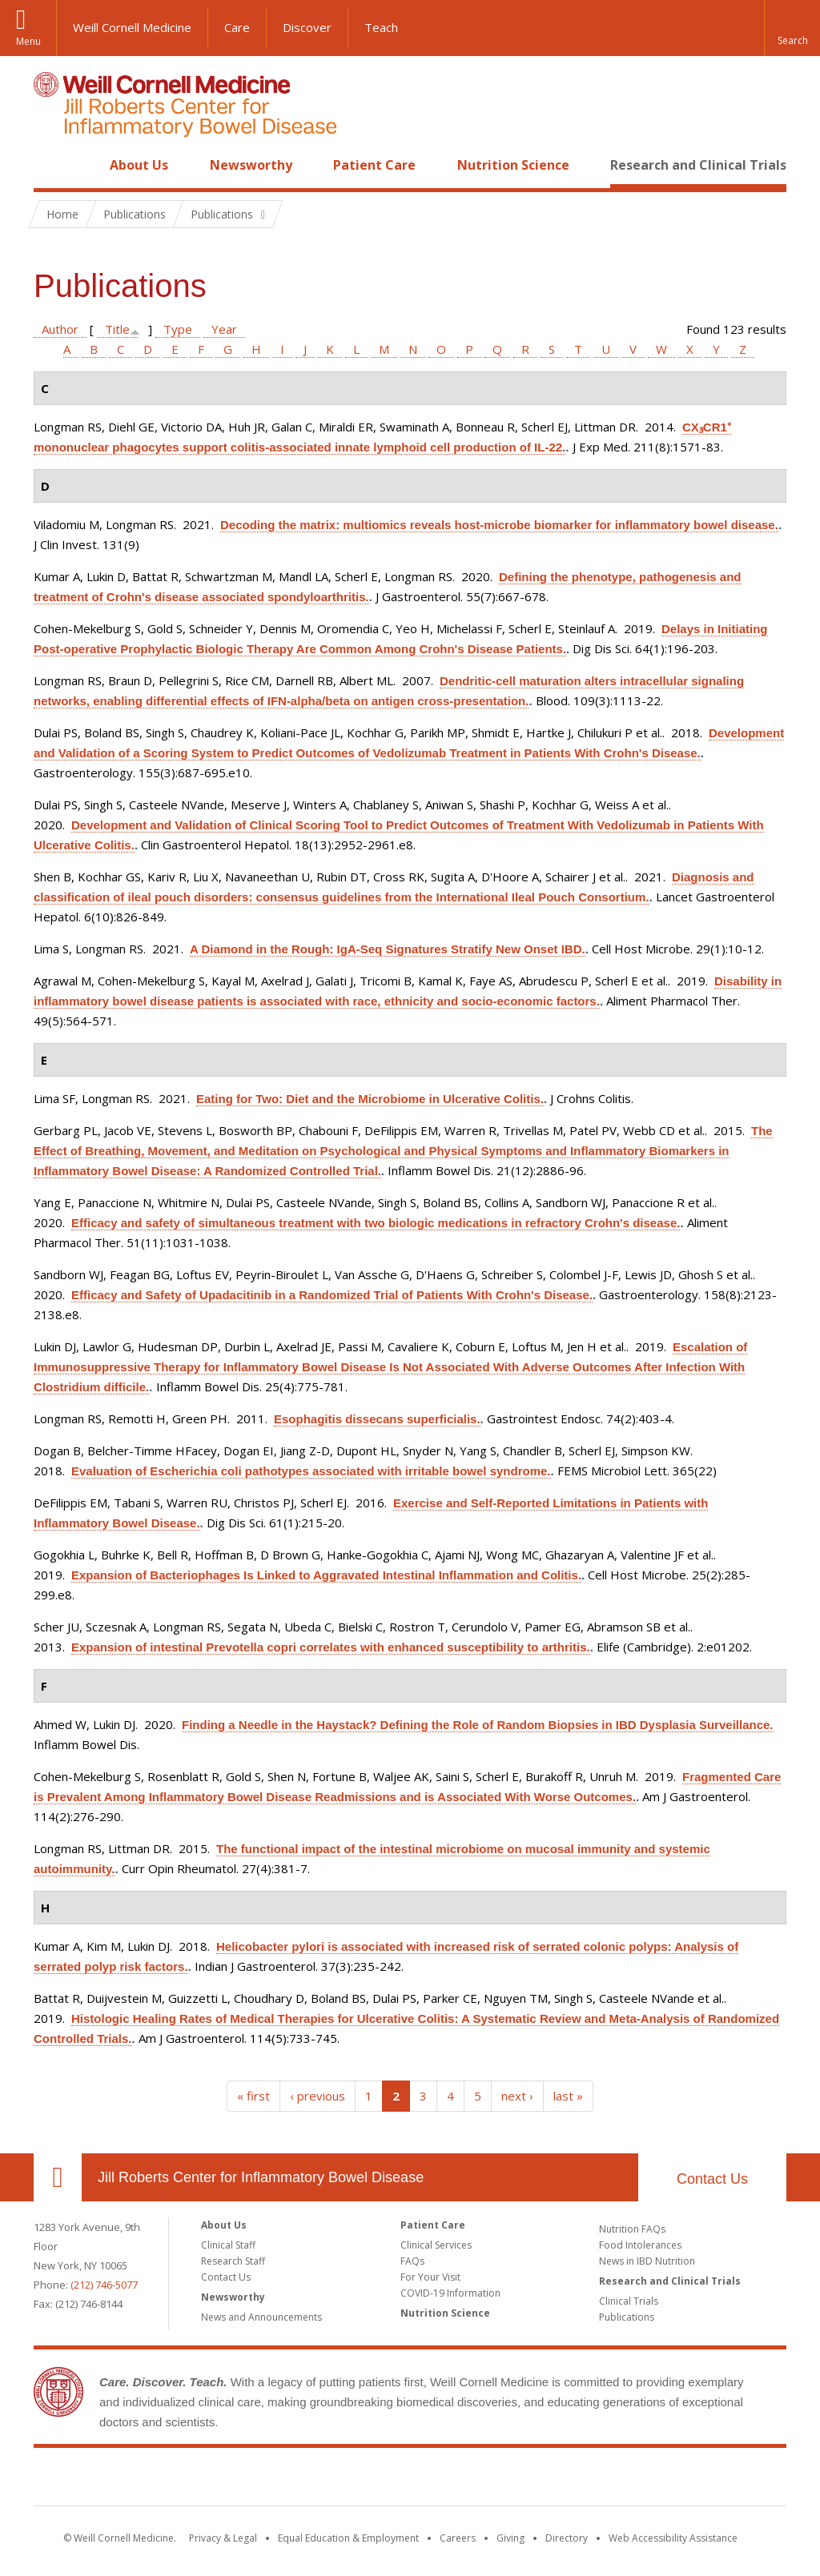  I want to click on Giving [Find out more about giving to WCM], so click(510, 2538).